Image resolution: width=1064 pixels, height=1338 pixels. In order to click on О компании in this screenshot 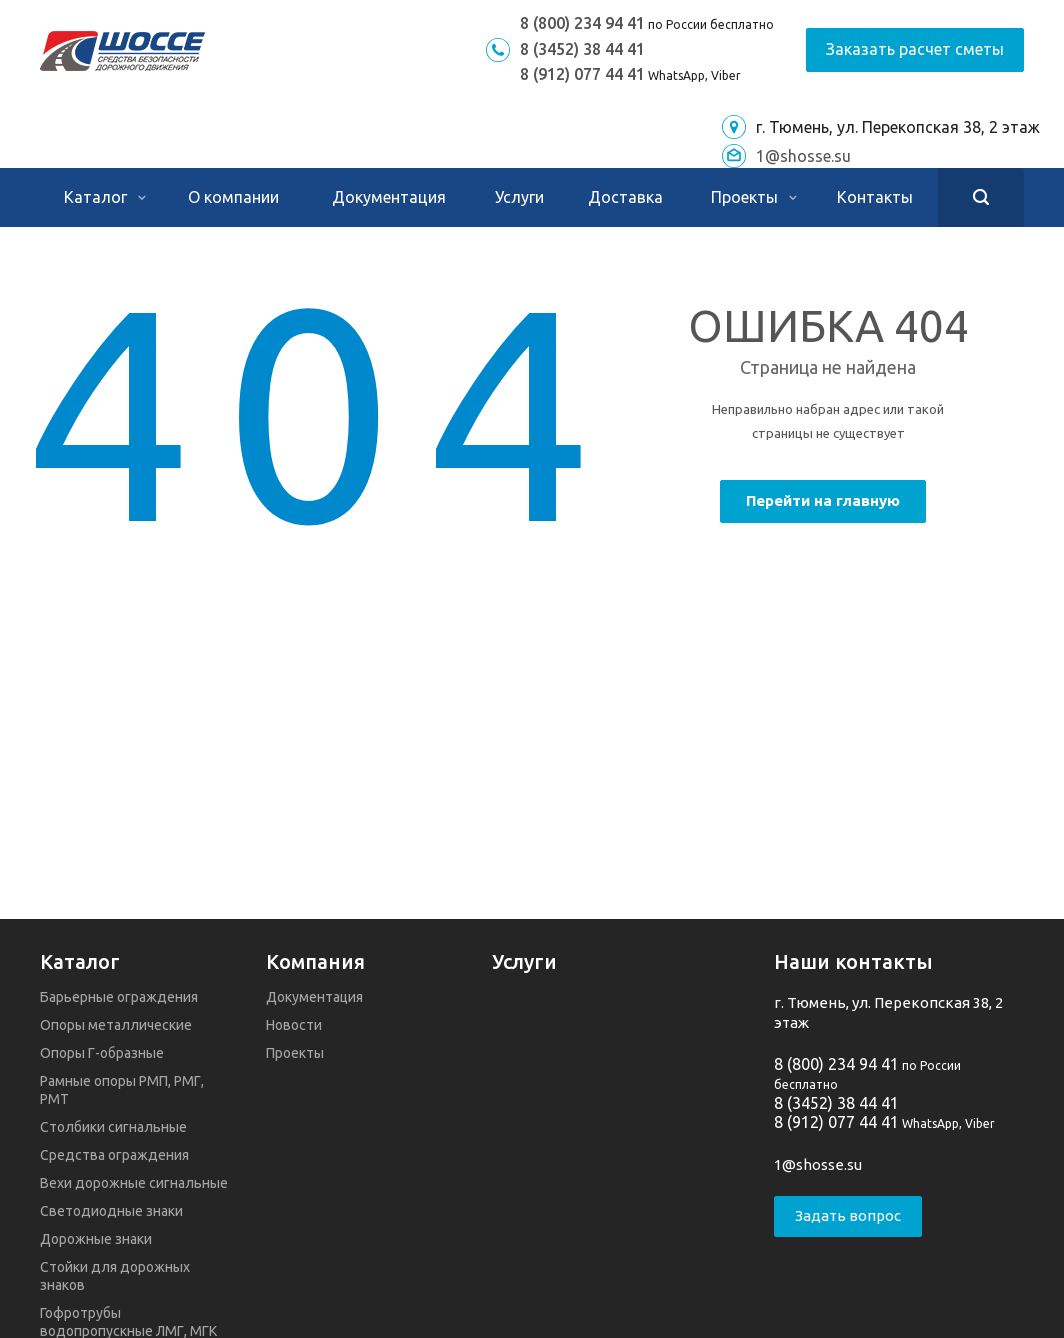, I will do `click(233, 197)`.